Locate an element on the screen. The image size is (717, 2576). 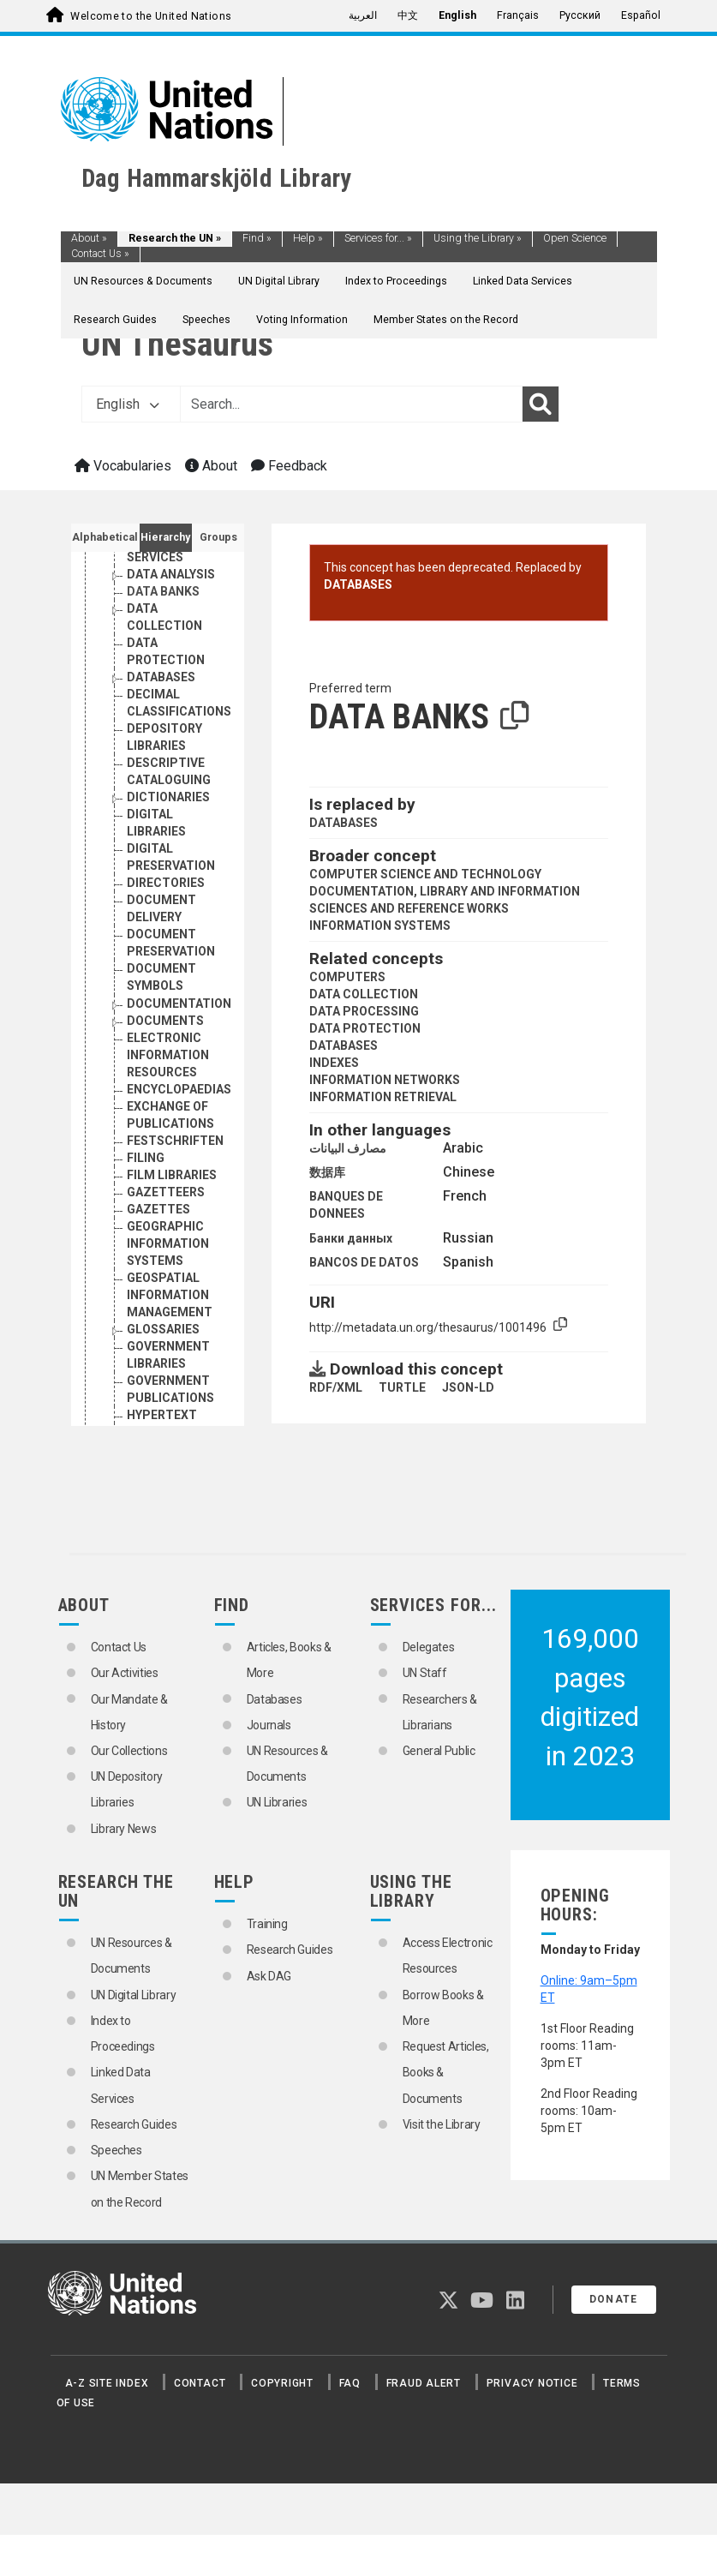
JSON-LD is located at coordinates (468, 1387).